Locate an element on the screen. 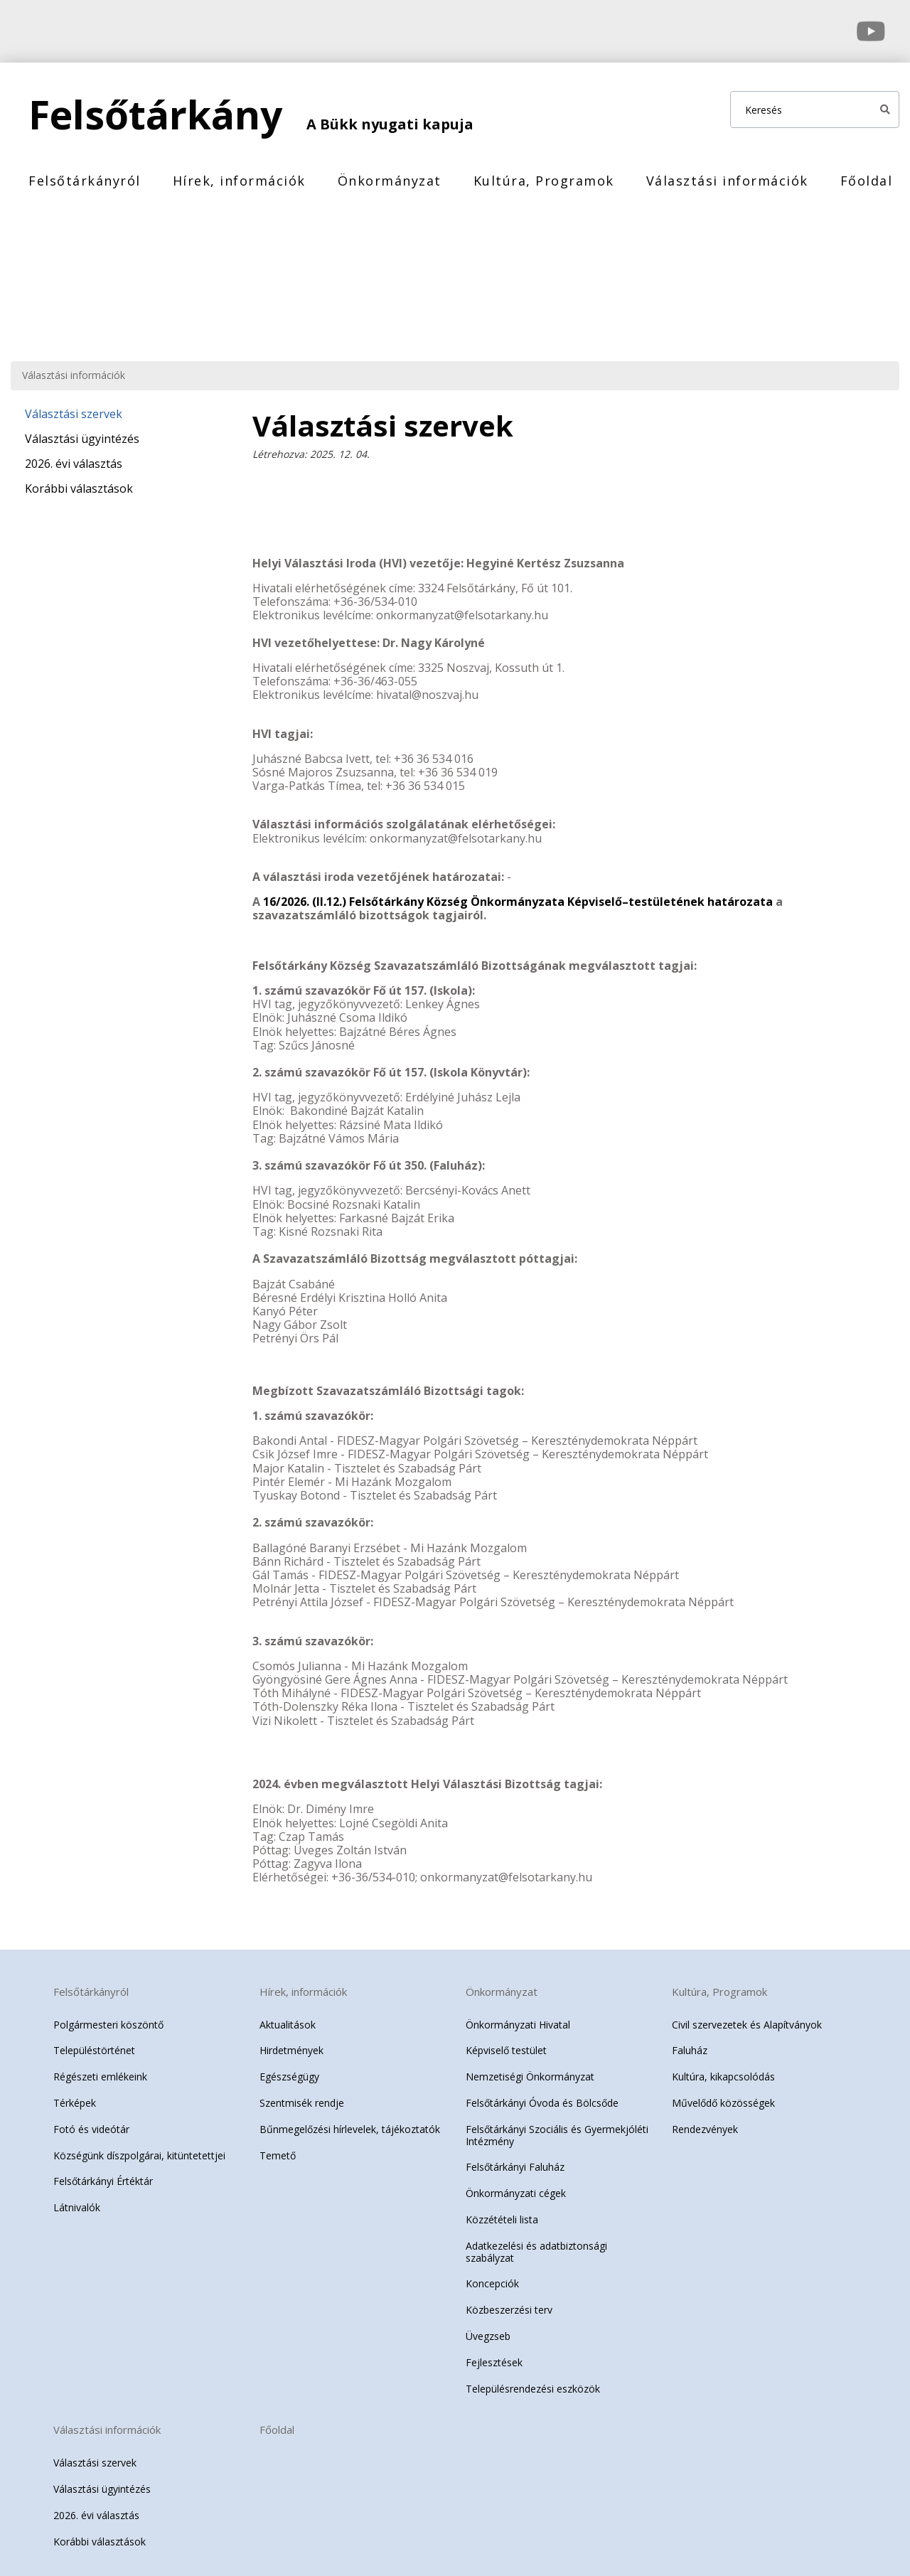  Településtörténet is located at coordinates (94, 2043).